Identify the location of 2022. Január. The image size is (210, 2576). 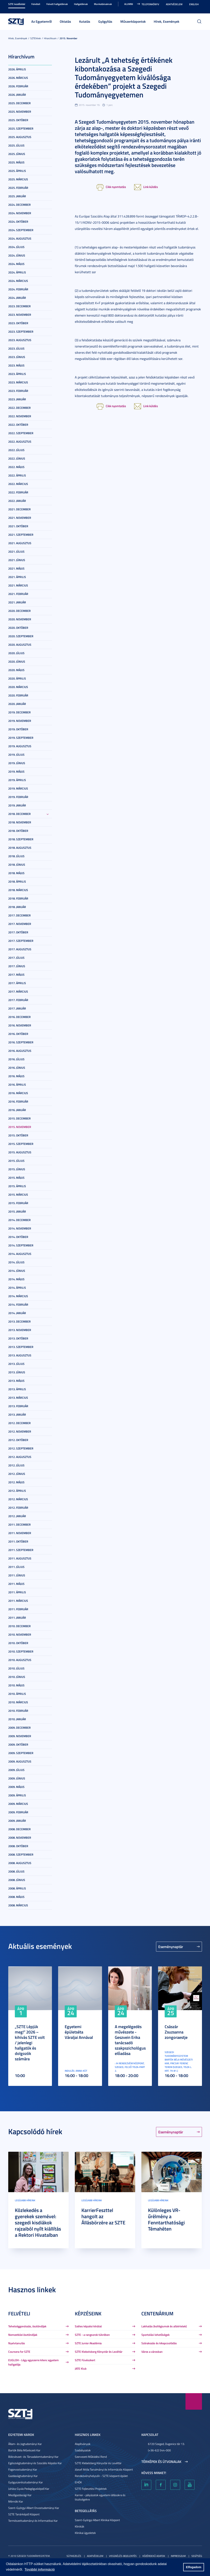
(17, 501).